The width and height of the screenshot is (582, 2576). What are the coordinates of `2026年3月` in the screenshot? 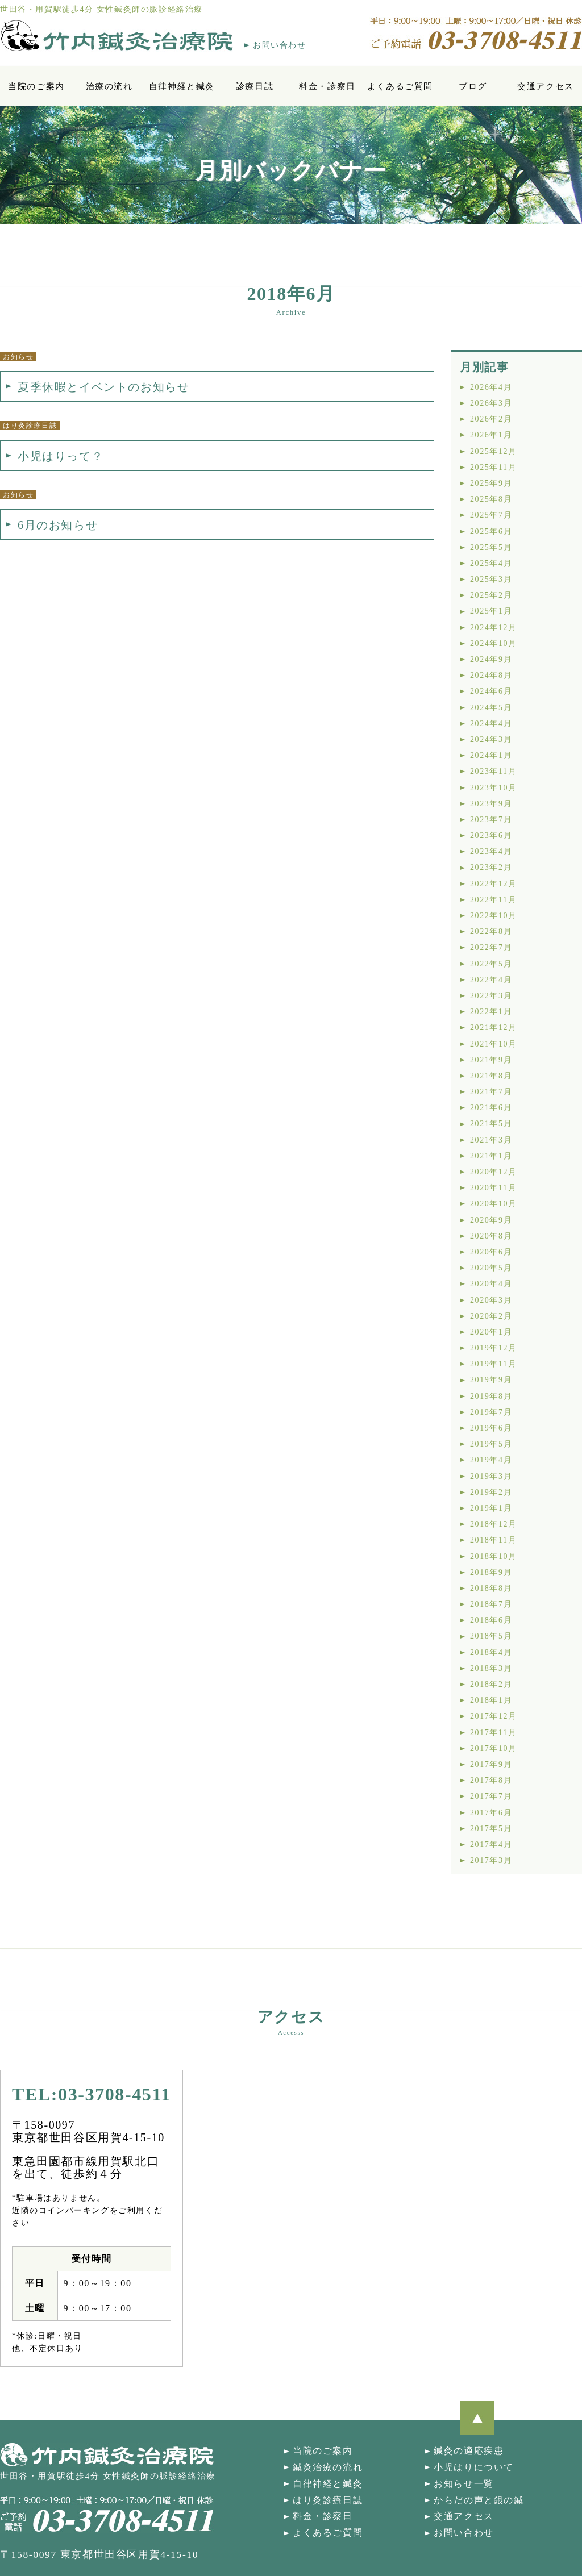 It's located at (491, 403).